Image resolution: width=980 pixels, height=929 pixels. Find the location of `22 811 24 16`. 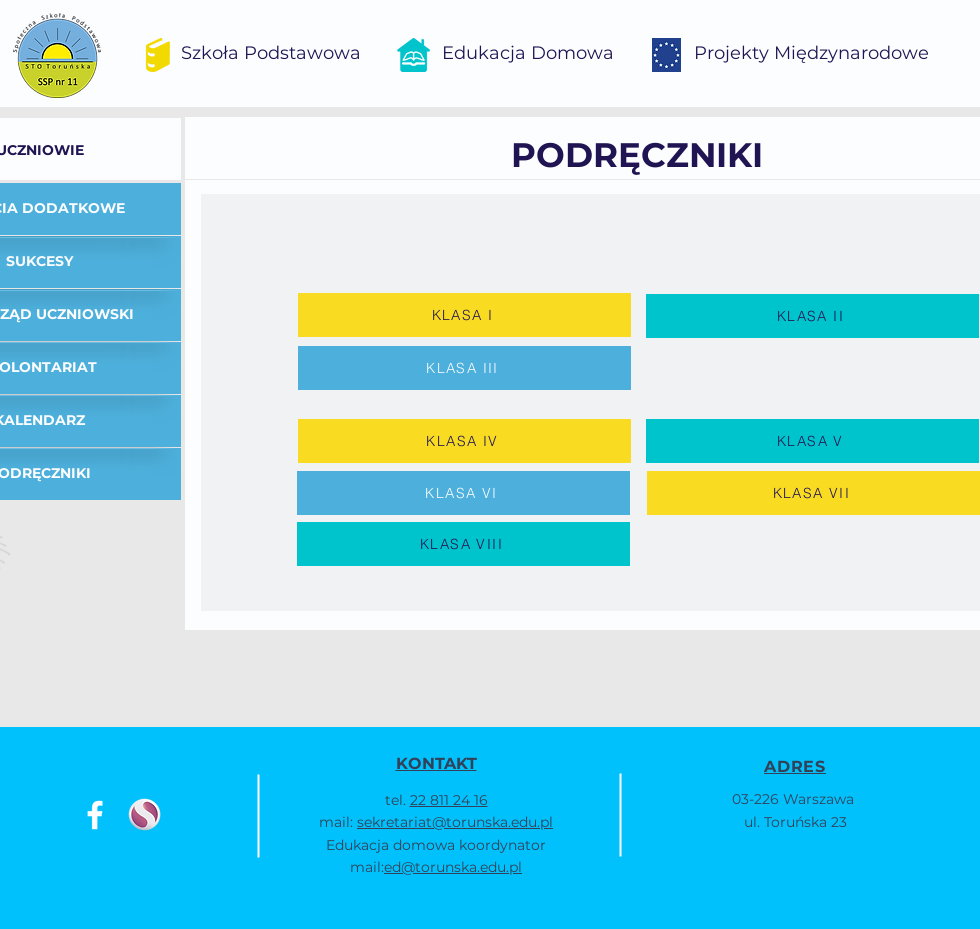

22 811 24 16 is located at coordinates (449, 800).